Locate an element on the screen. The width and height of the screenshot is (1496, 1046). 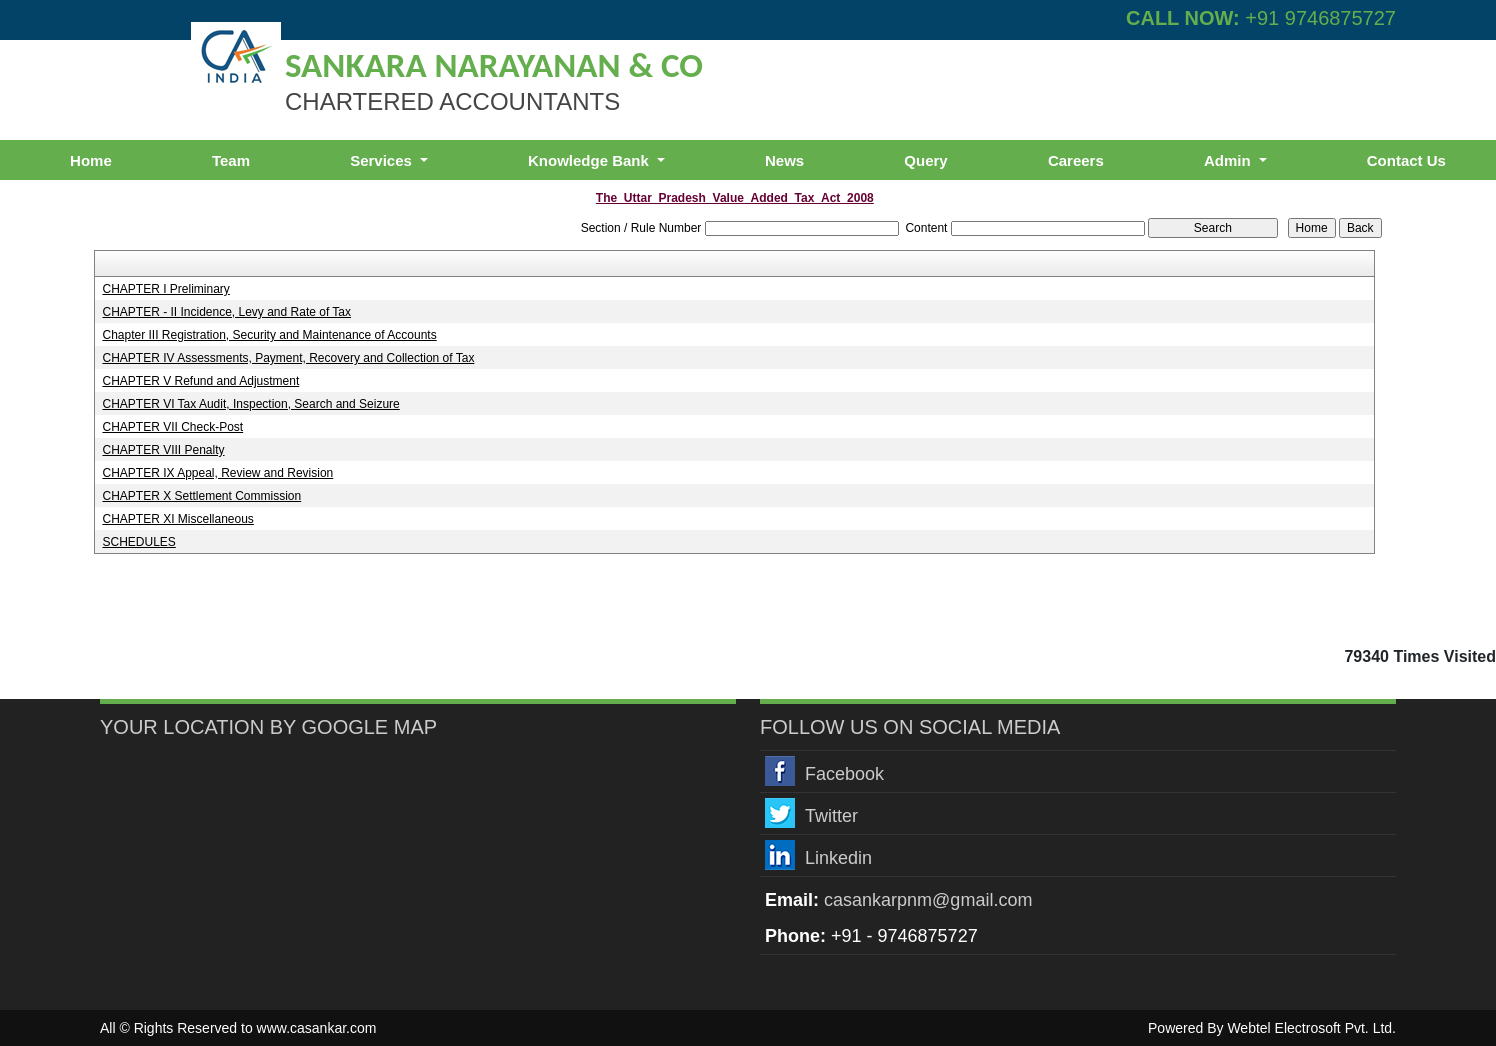
Twitter is located at coordinates (831, 816).